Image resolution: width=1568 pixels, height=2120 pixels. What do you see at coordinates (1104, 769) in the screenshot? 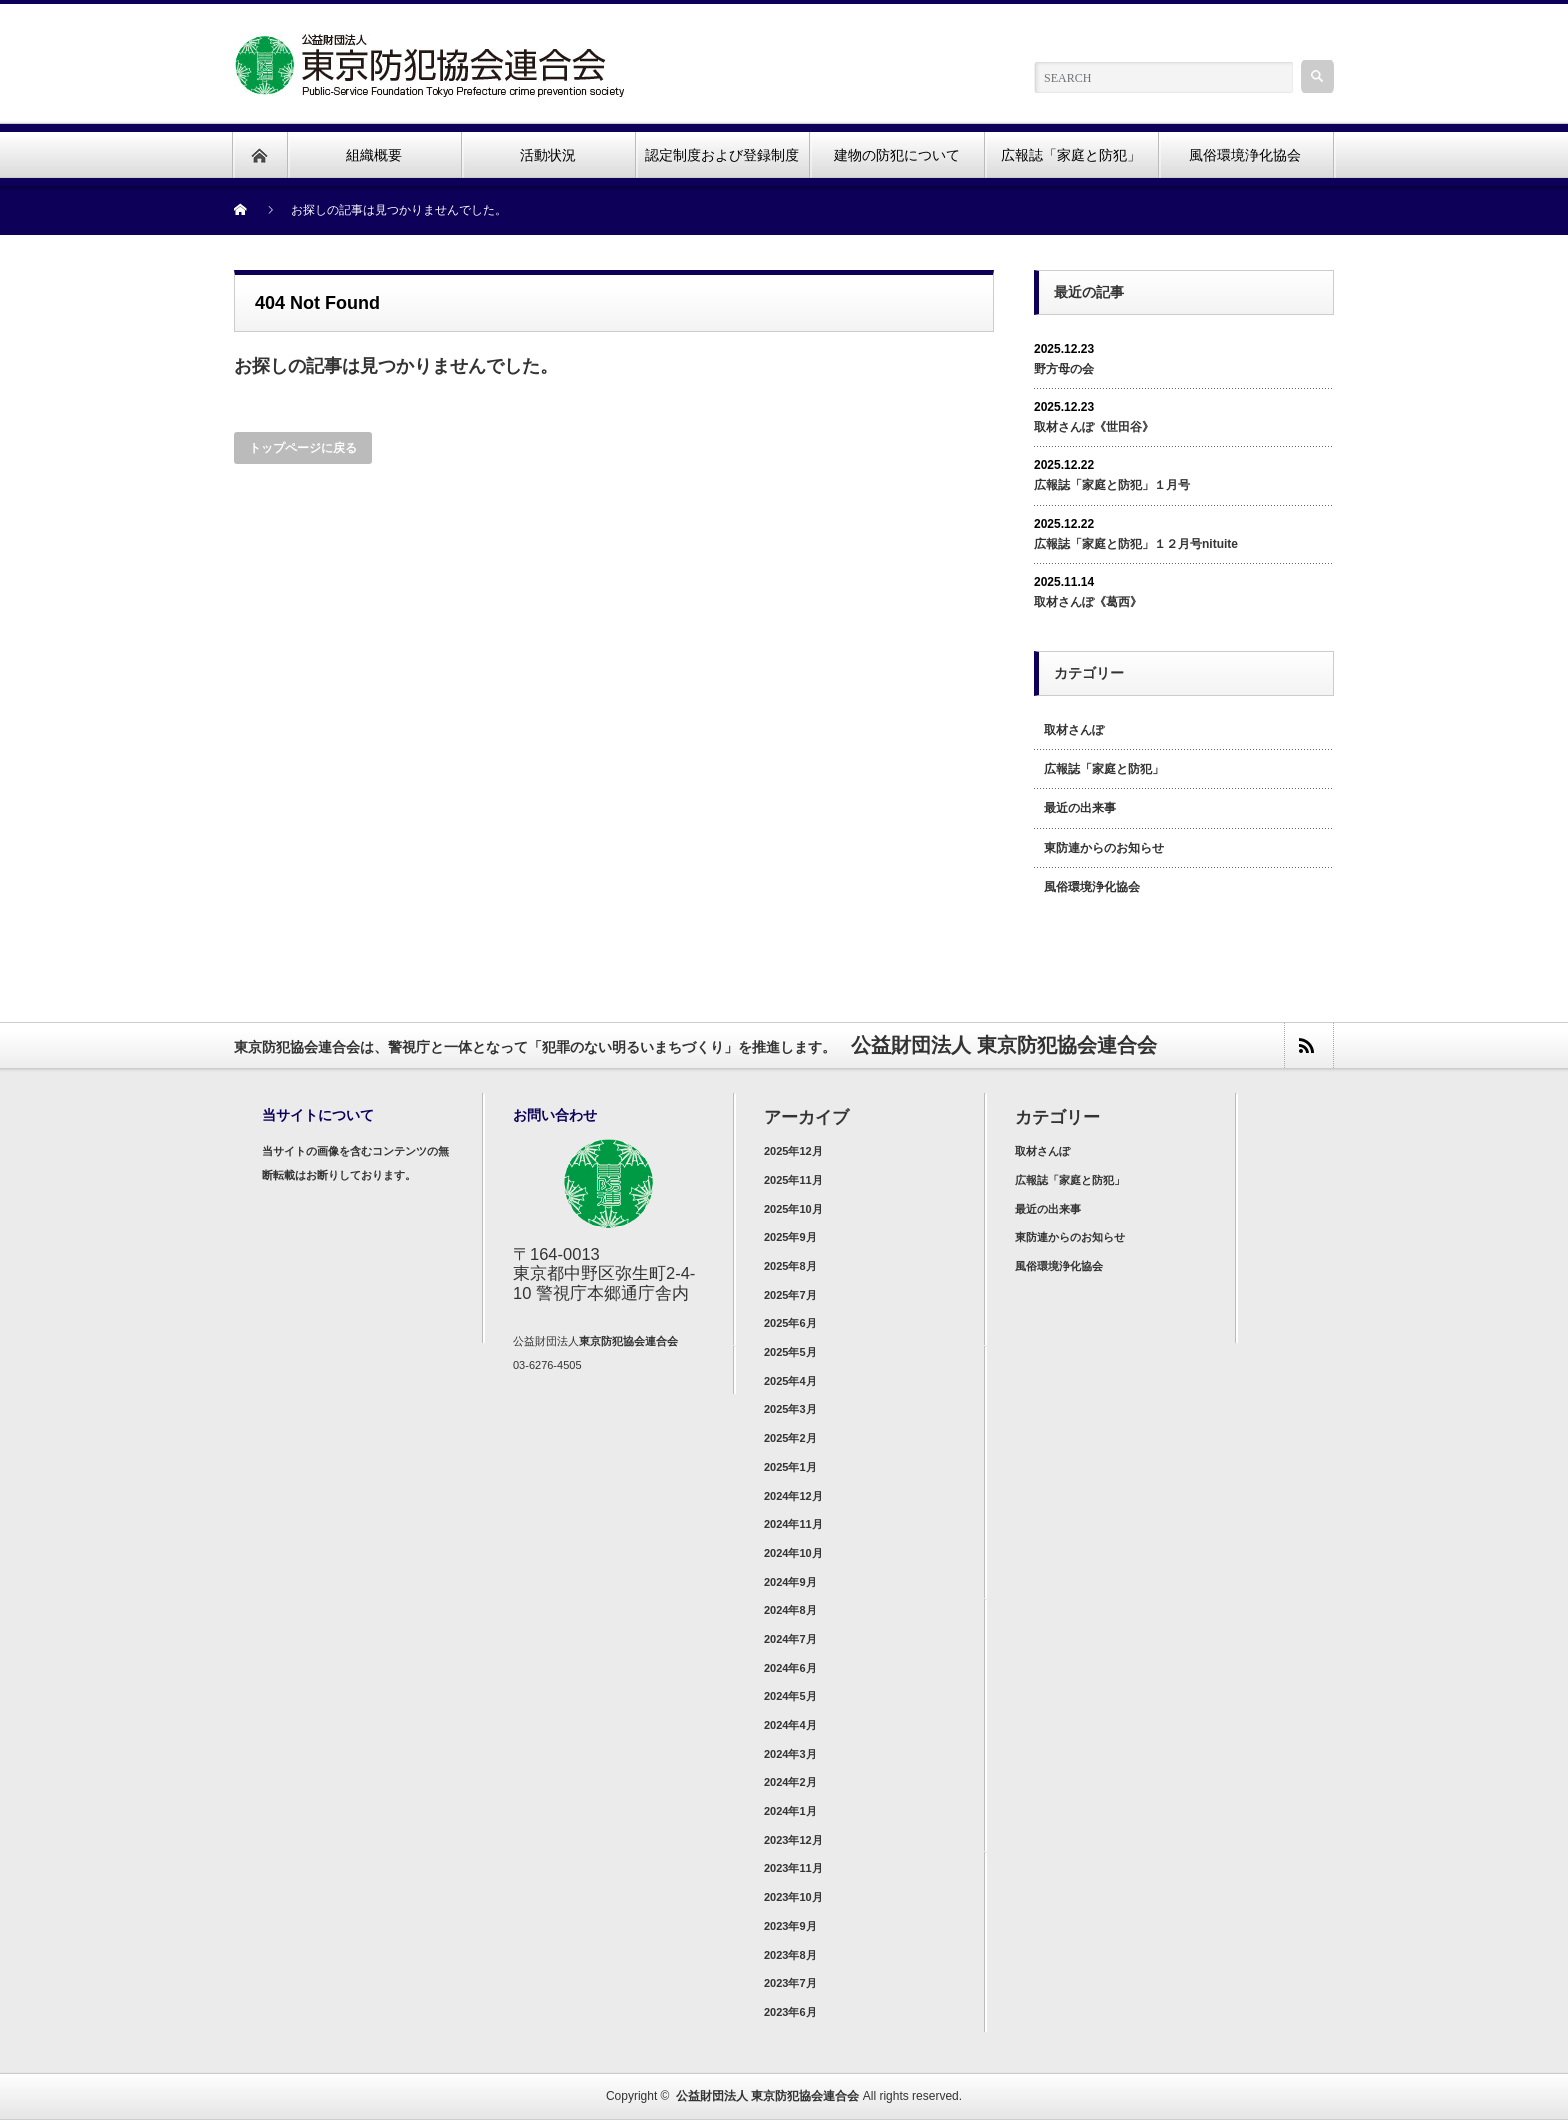
I see `広報誌「家庭と防犯」` at bounding box center [1104, 769].